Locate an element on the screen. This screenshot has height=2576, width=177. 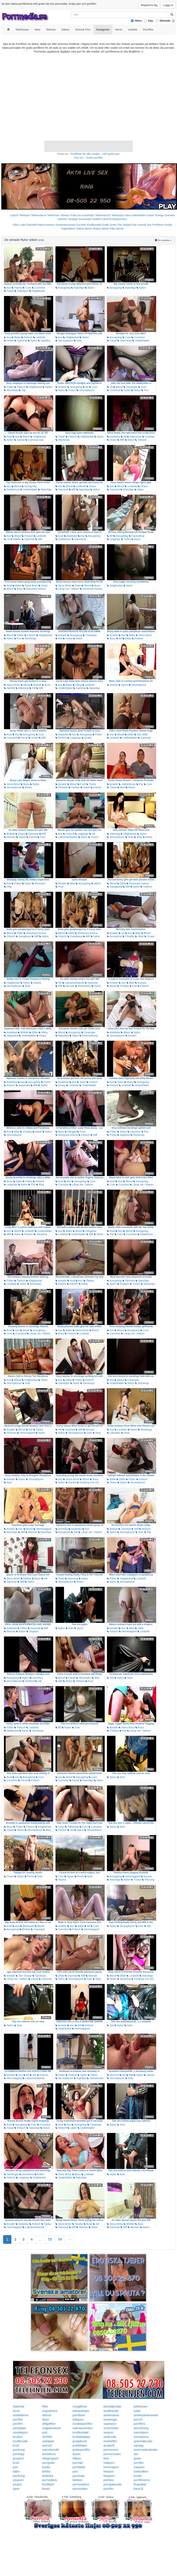
Erotik is located at coordinates (105, 224).